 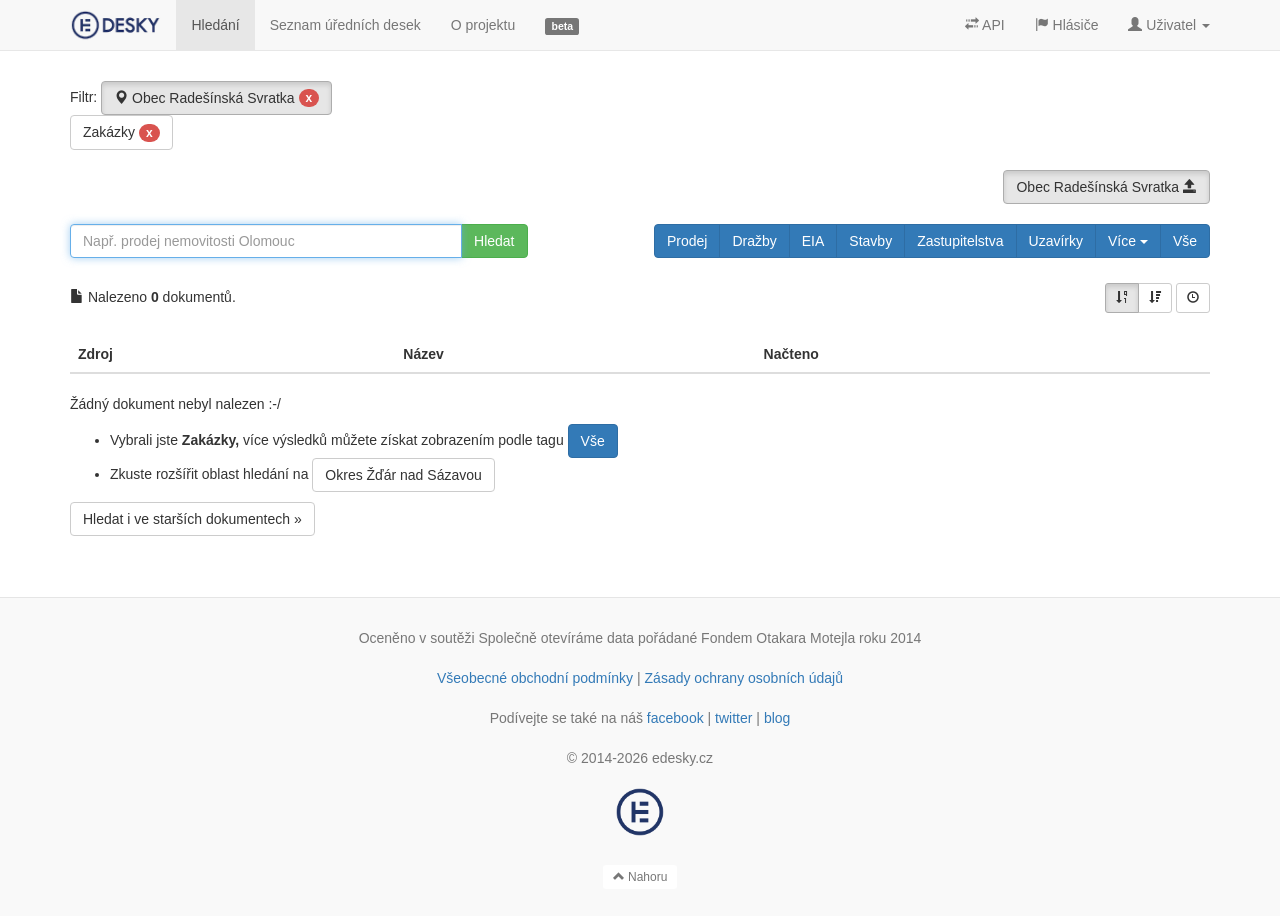 I want to click on Uzavírky, so click(x=1056, y=241).